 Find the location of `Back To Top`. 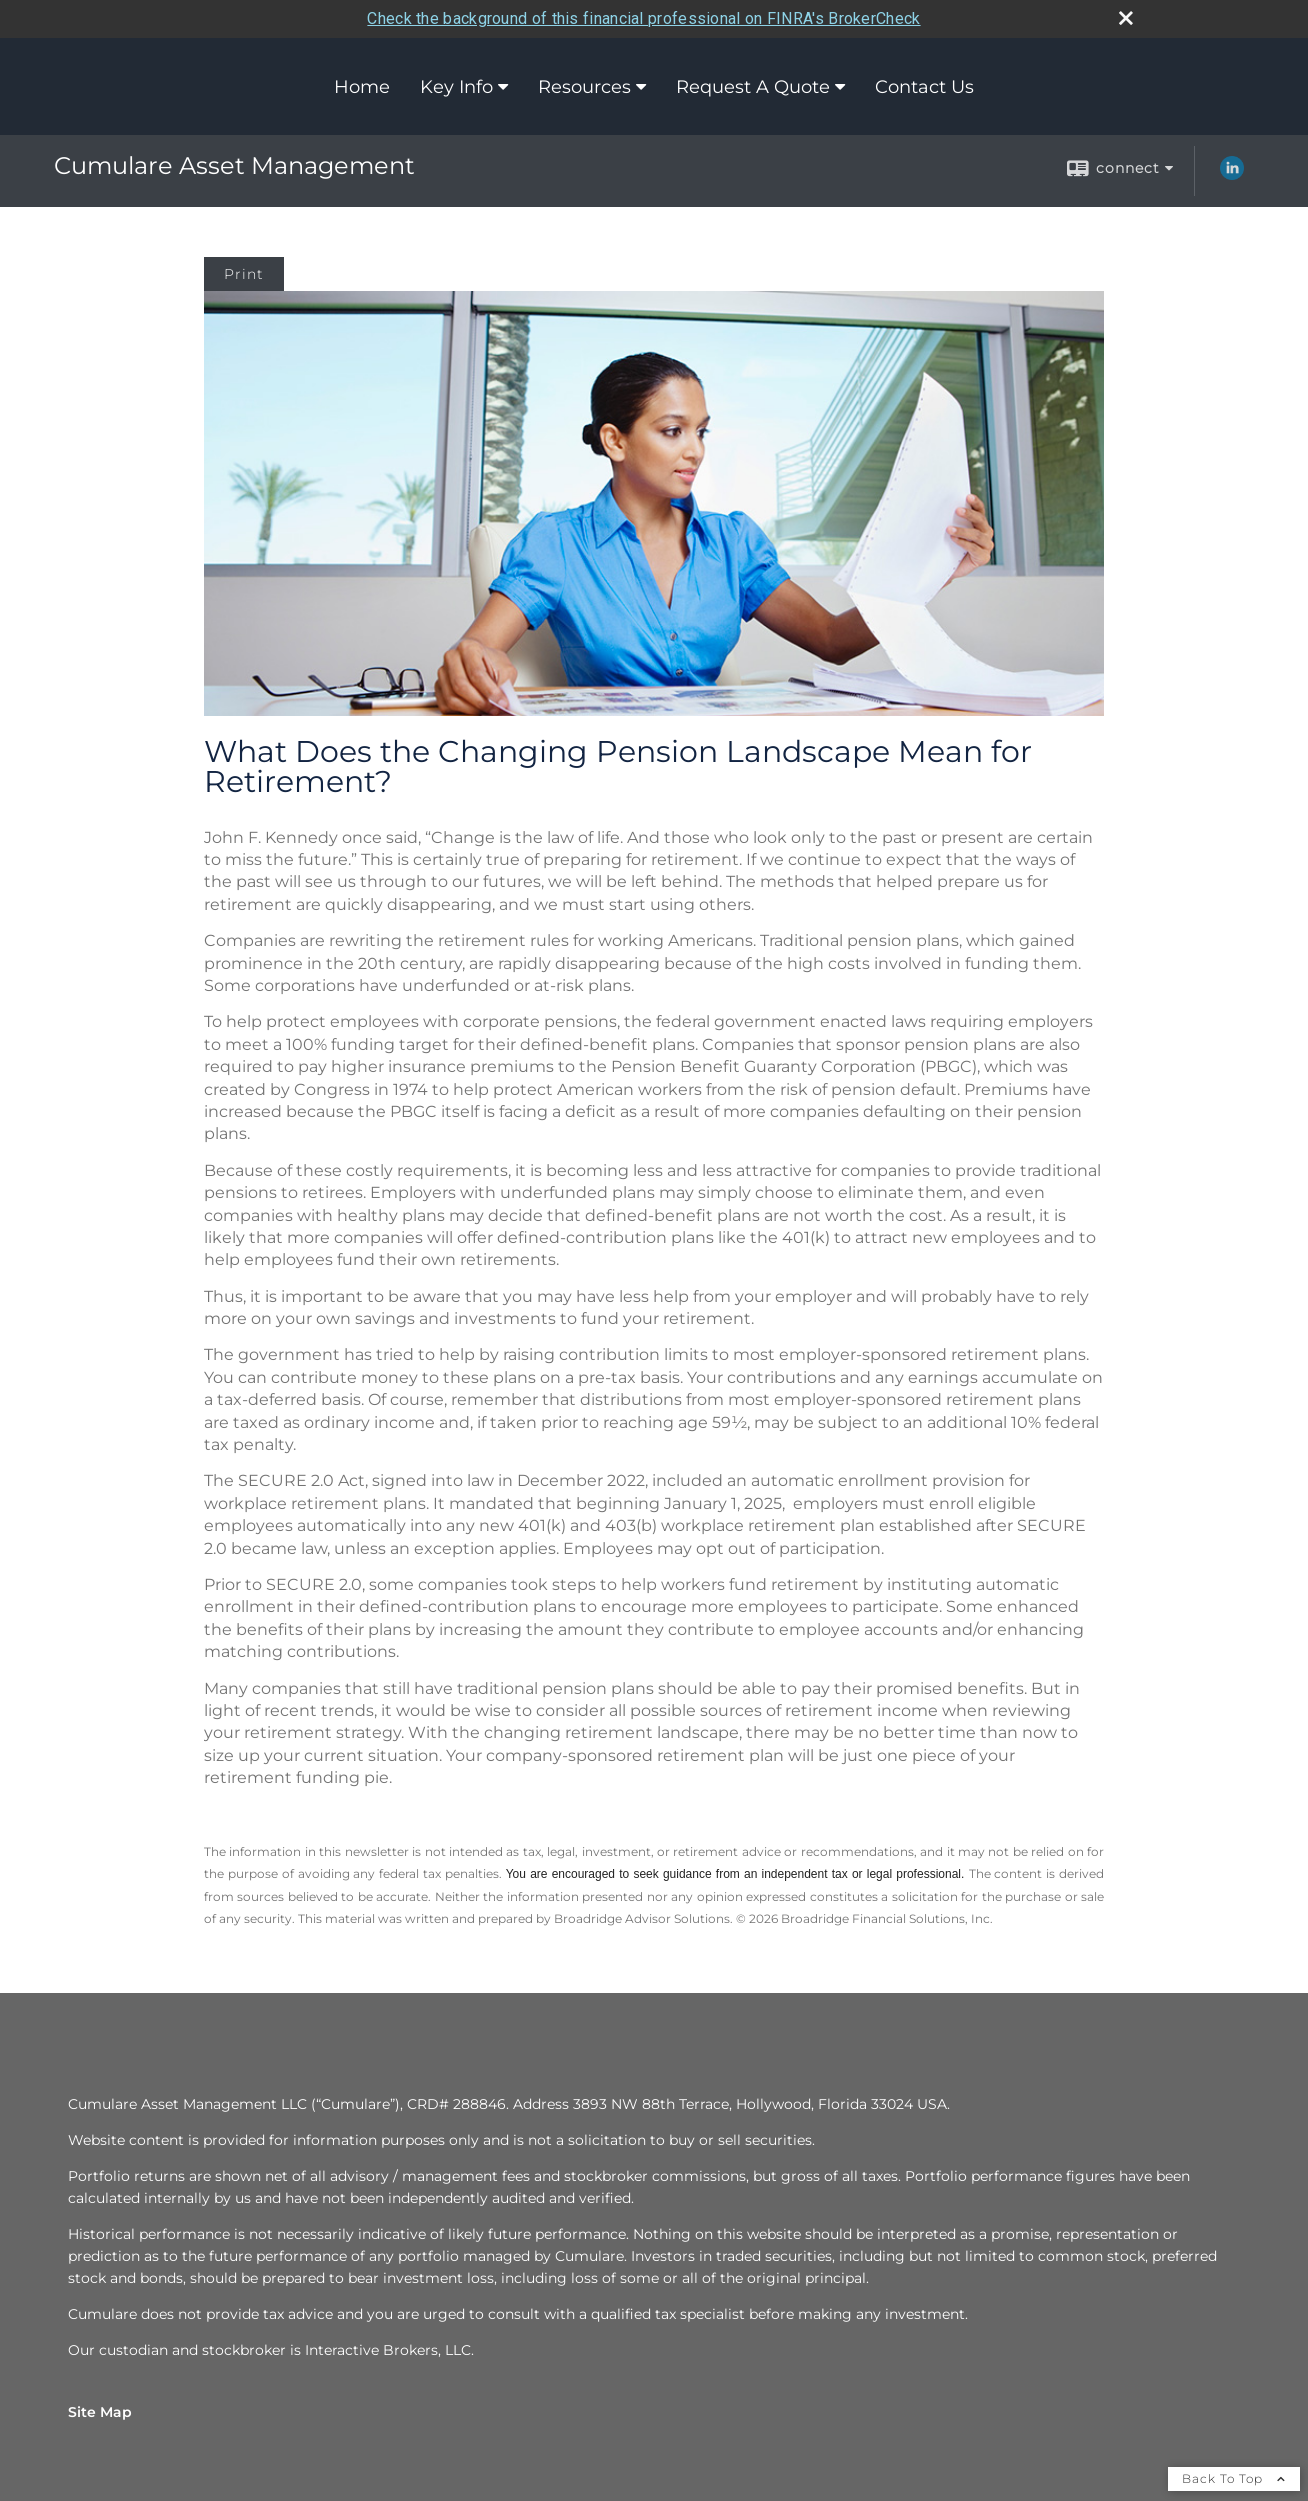

Back To Top is located at coordinates (1234, 2478).